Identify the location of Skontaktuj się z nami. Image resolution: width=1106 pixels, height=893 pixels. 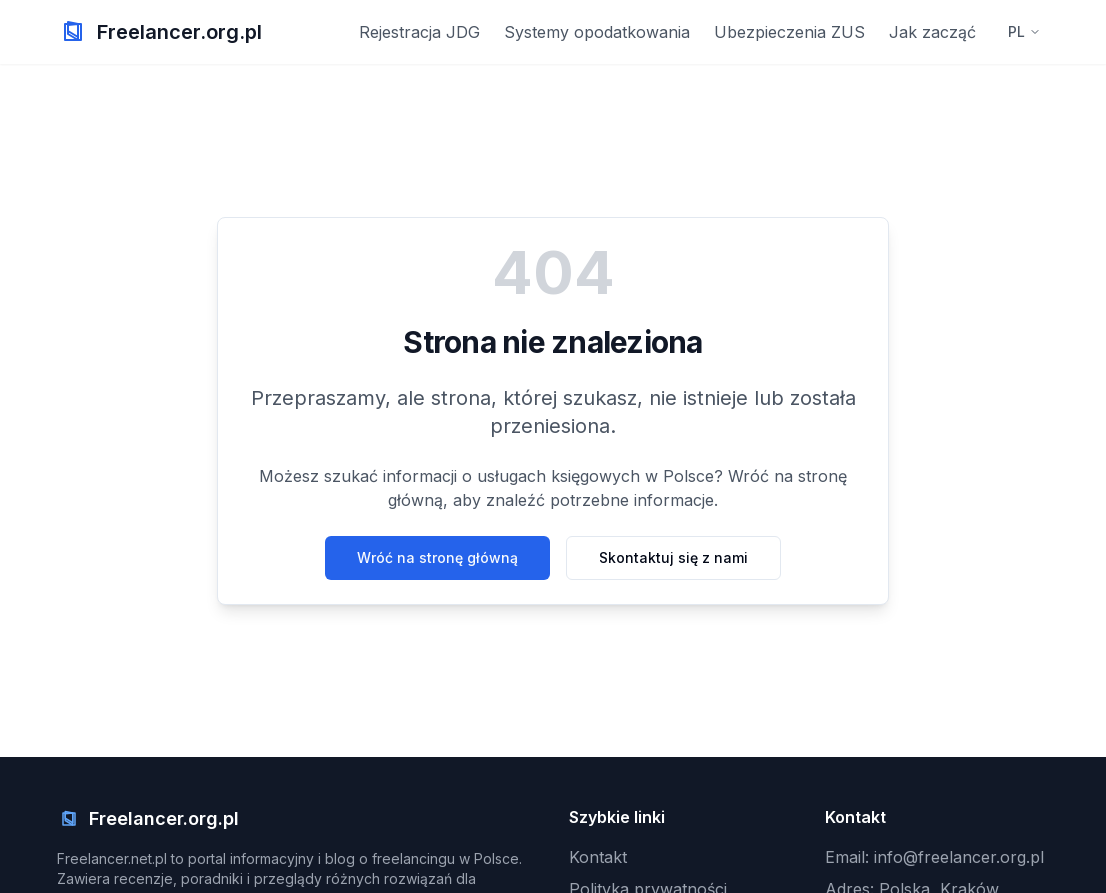
(673, 557).